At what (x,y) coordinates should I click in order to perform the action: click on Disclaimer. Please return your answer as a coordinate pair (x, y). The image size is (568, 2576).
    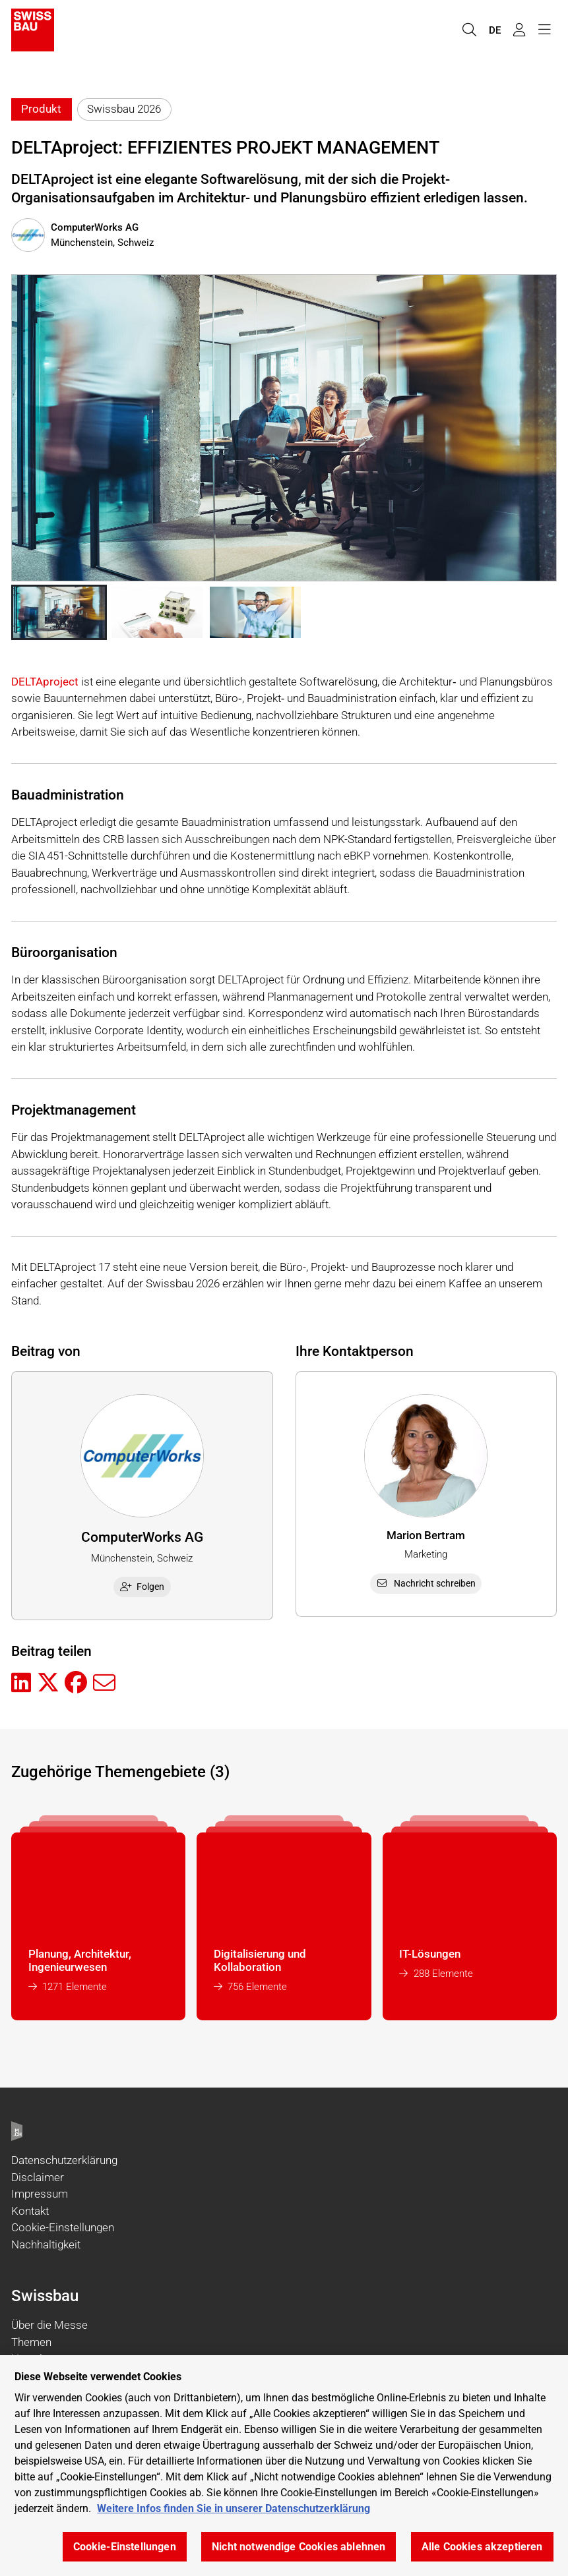
    Looking at the image, I should click on (37, 2177).